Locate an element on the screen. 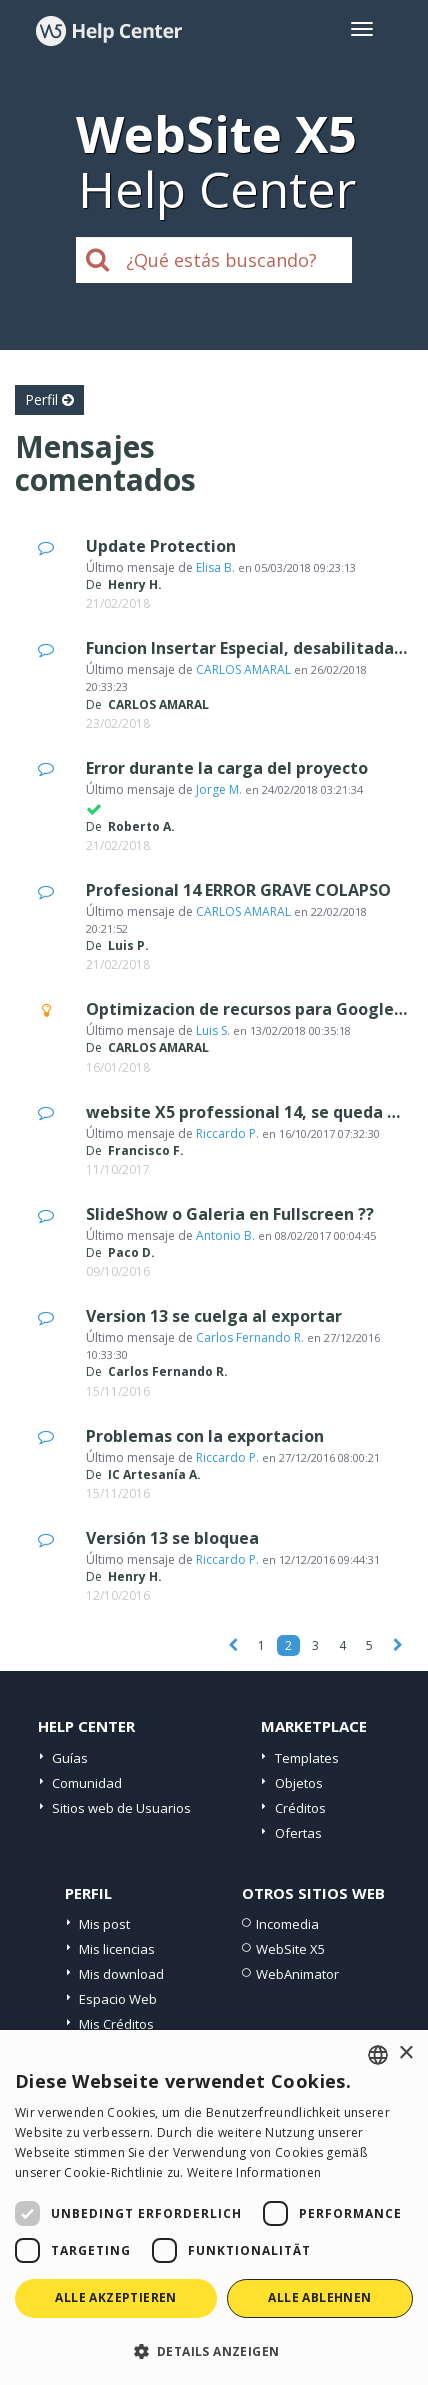 This screenshot has height=2385, width=428. [combobox] is located at coordinates (378, 2055).